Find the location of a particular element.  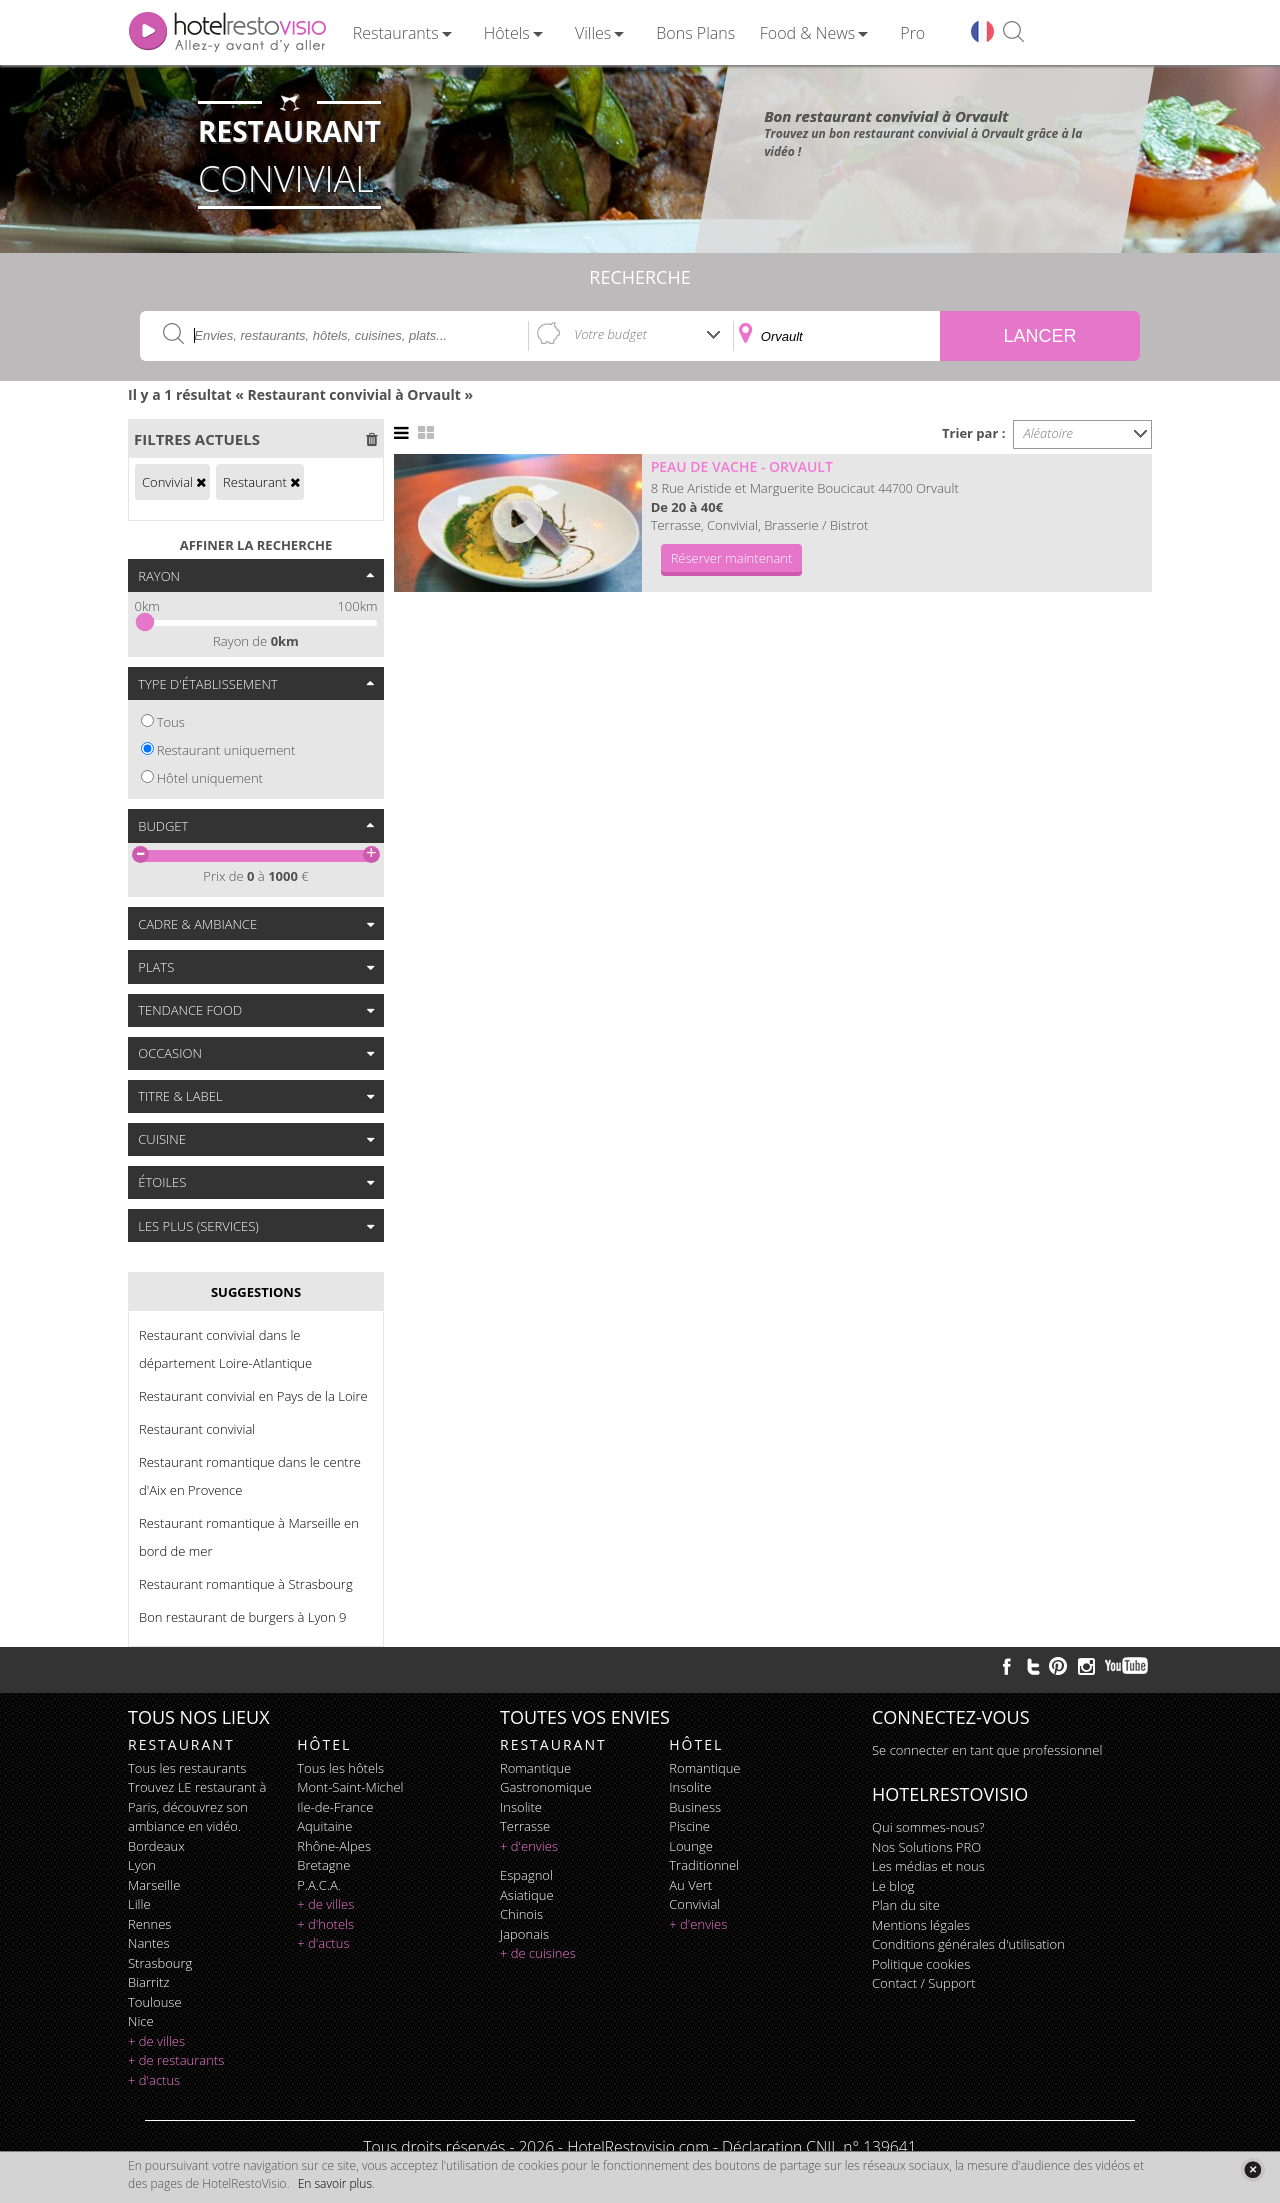

Toulouse is located at coordinates (155, 2002).